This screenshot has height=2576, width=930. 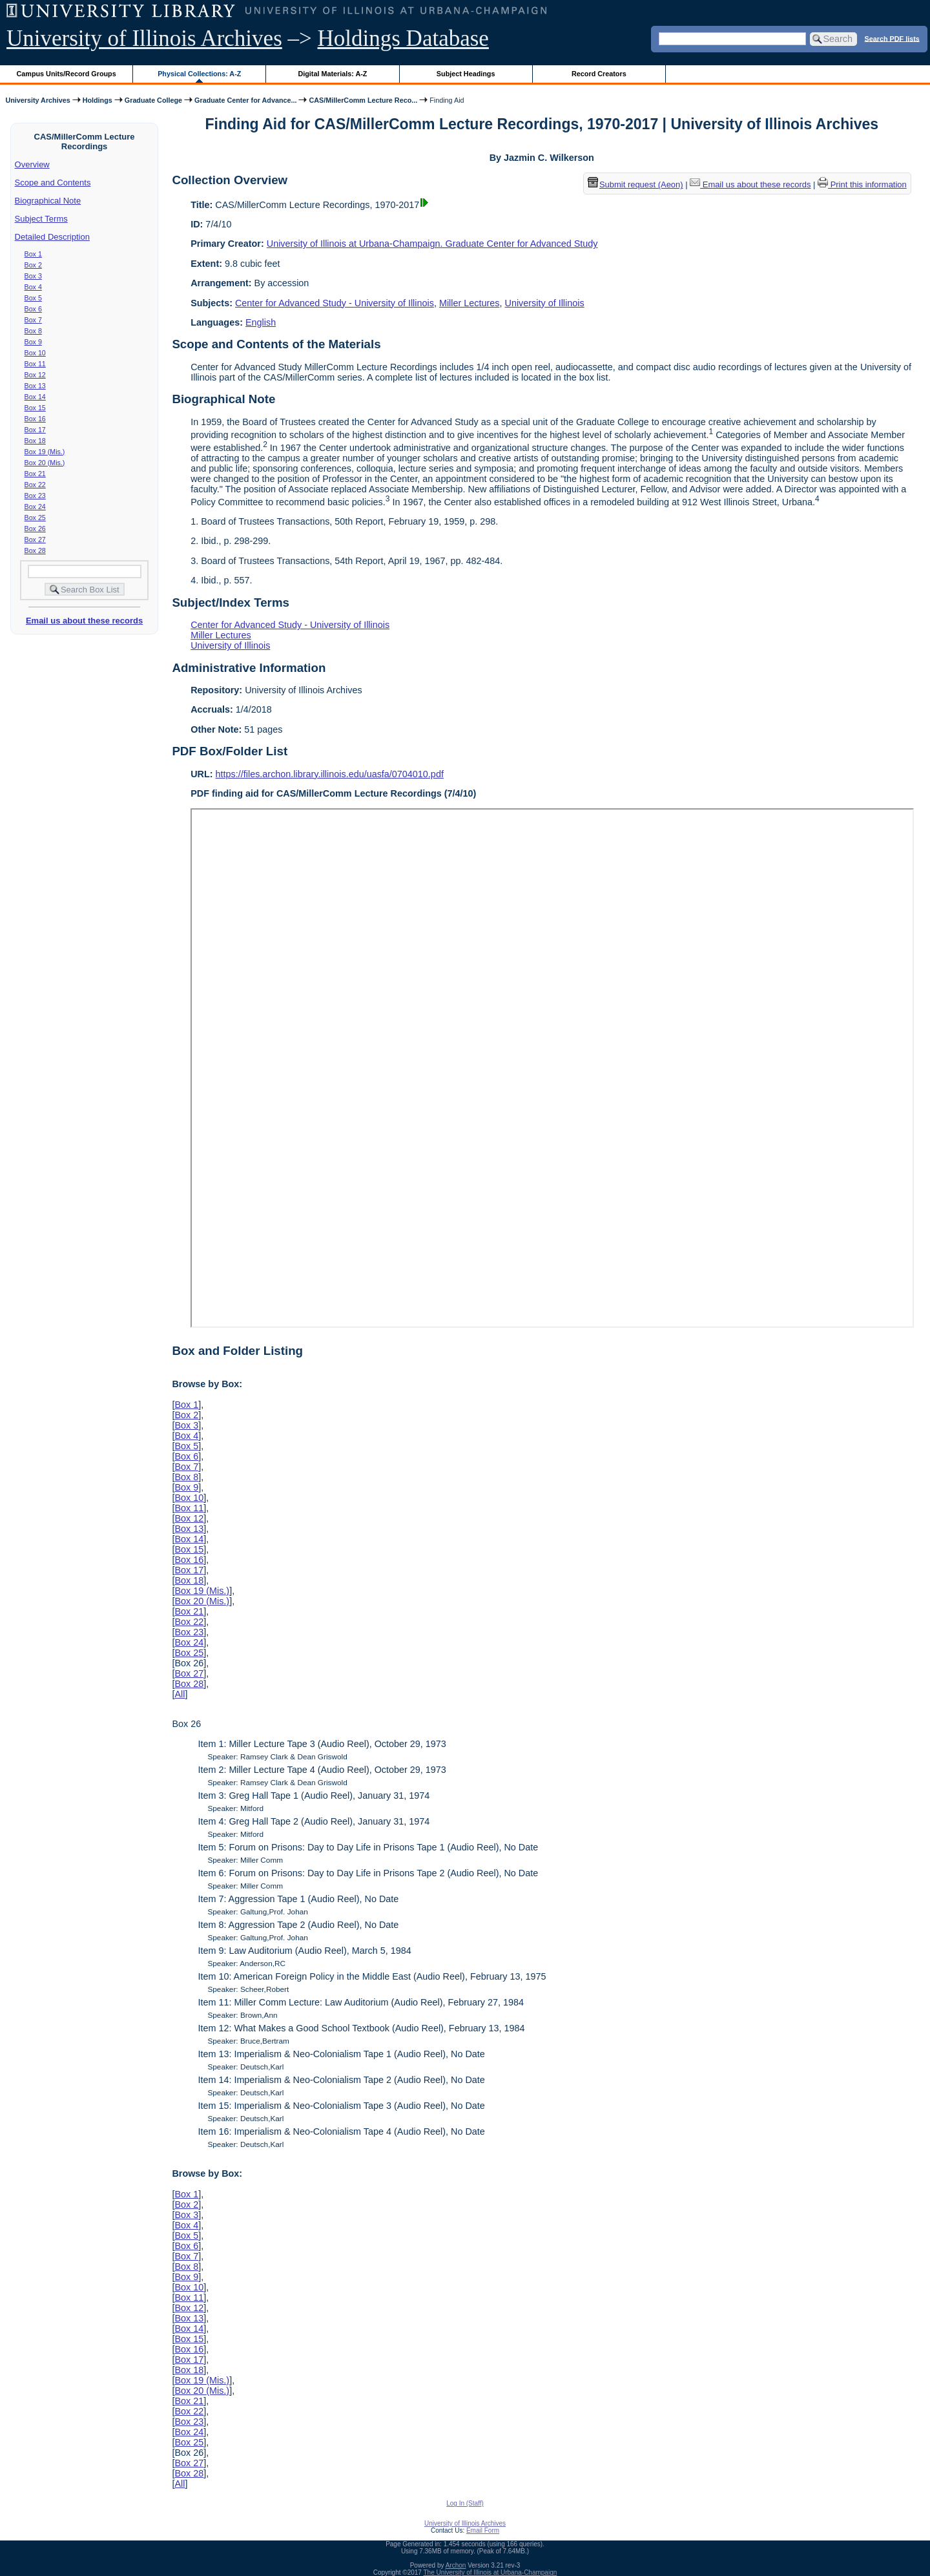 I want to click on Detailed Description, so click(x=52, y=237).